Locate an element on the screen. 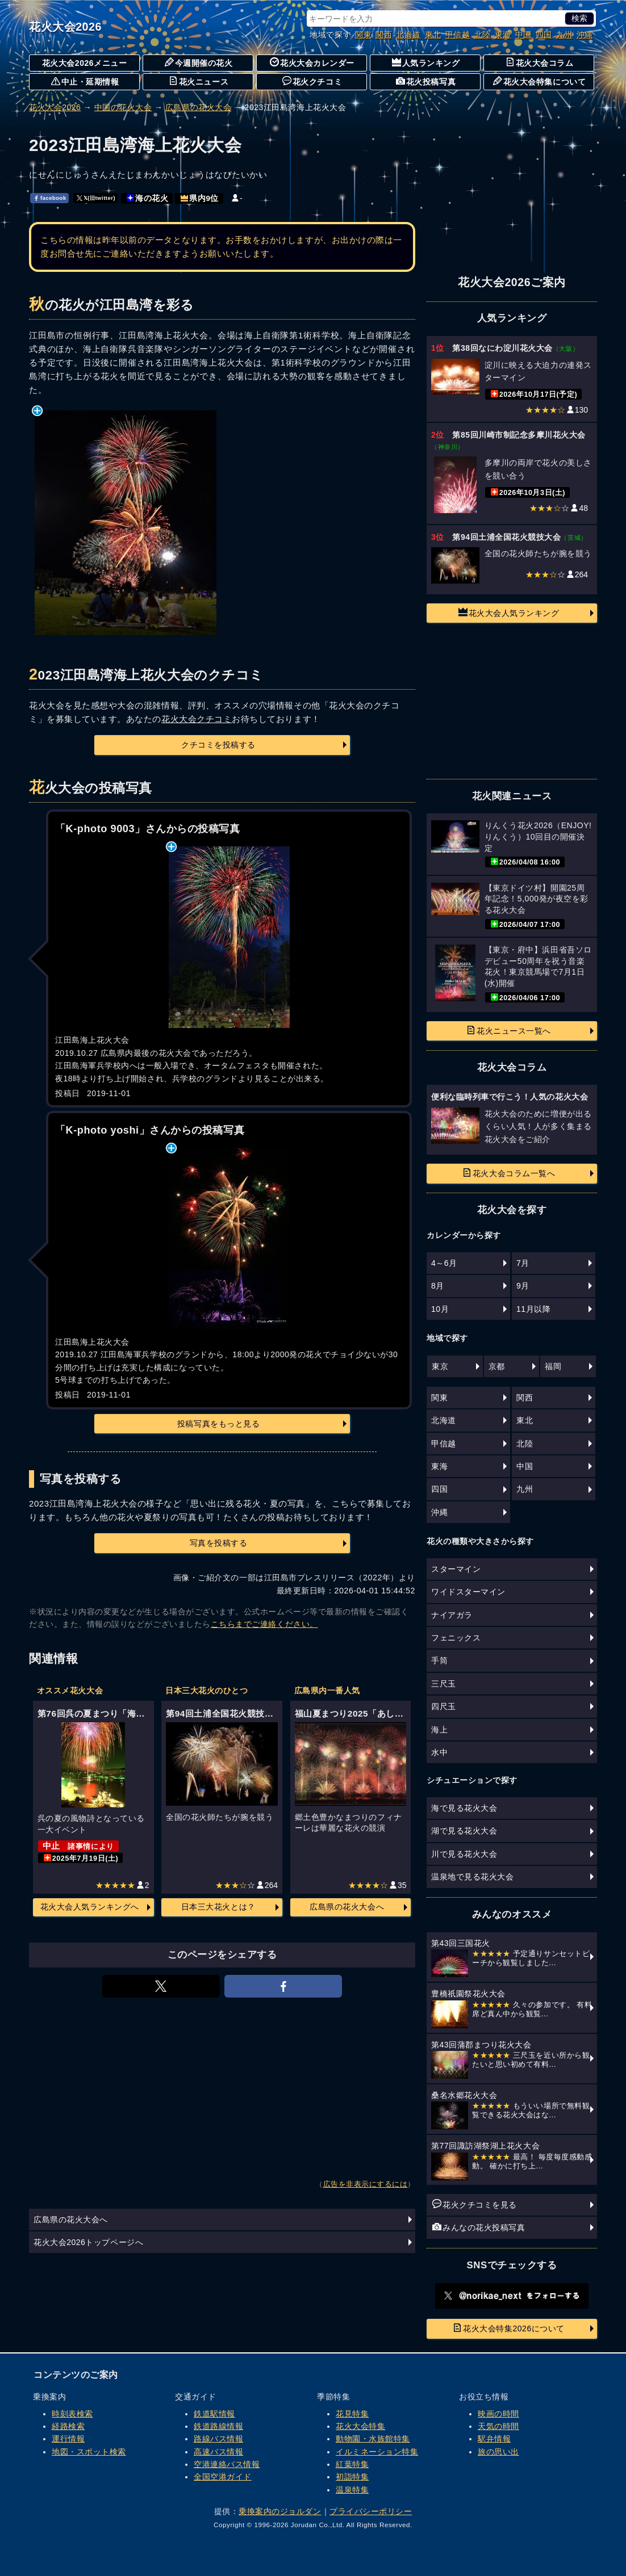 Image resolution: width=626 pixels, height=2576 pixels. 10月 is located at coordinates (440, 1309).